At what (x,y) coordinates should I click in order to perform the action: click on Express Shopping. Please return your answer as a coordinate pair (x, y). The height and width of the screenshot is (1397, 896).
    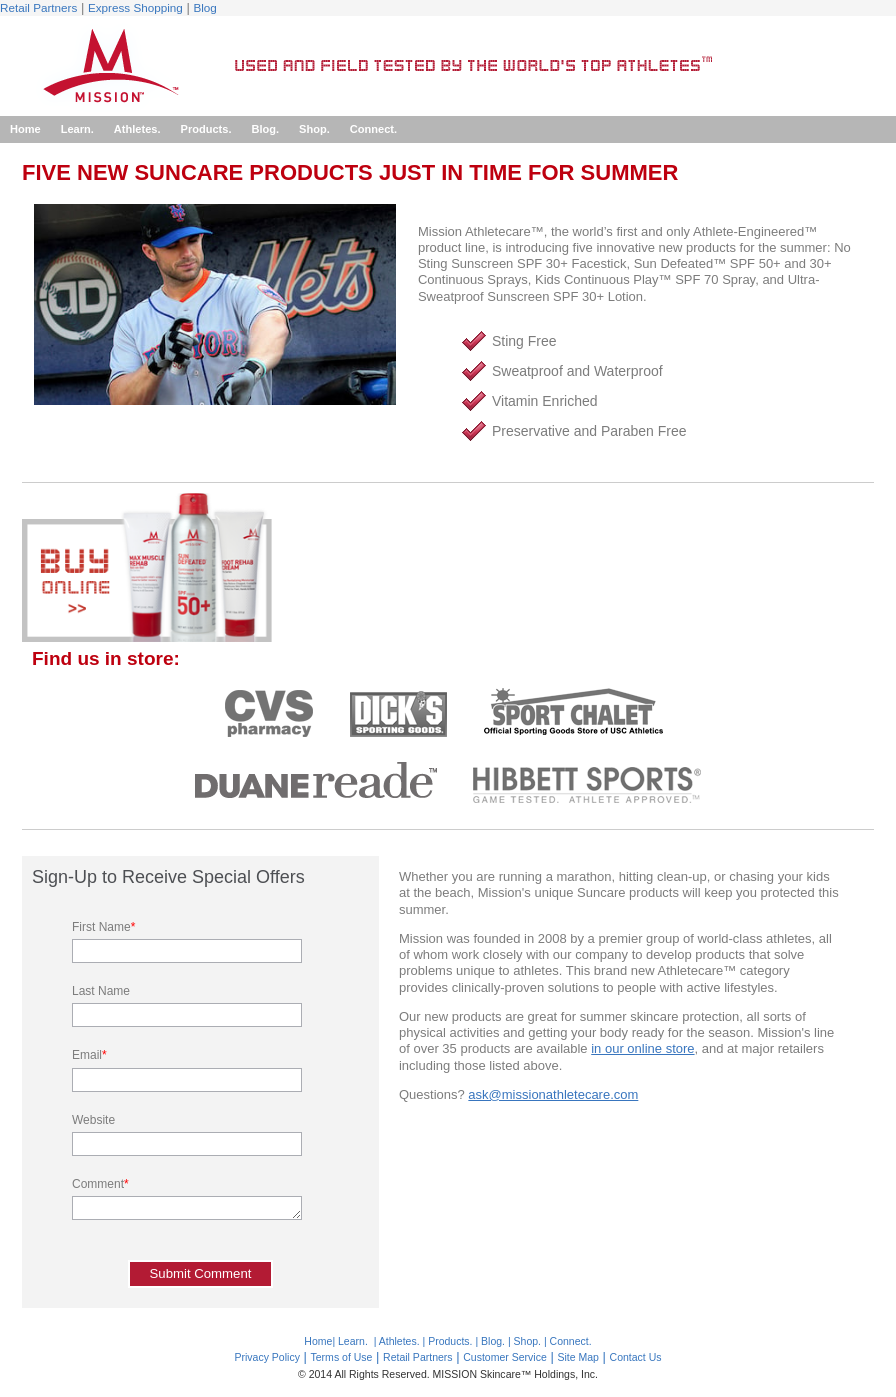
    Looking at the image, I should click on (135, 7).